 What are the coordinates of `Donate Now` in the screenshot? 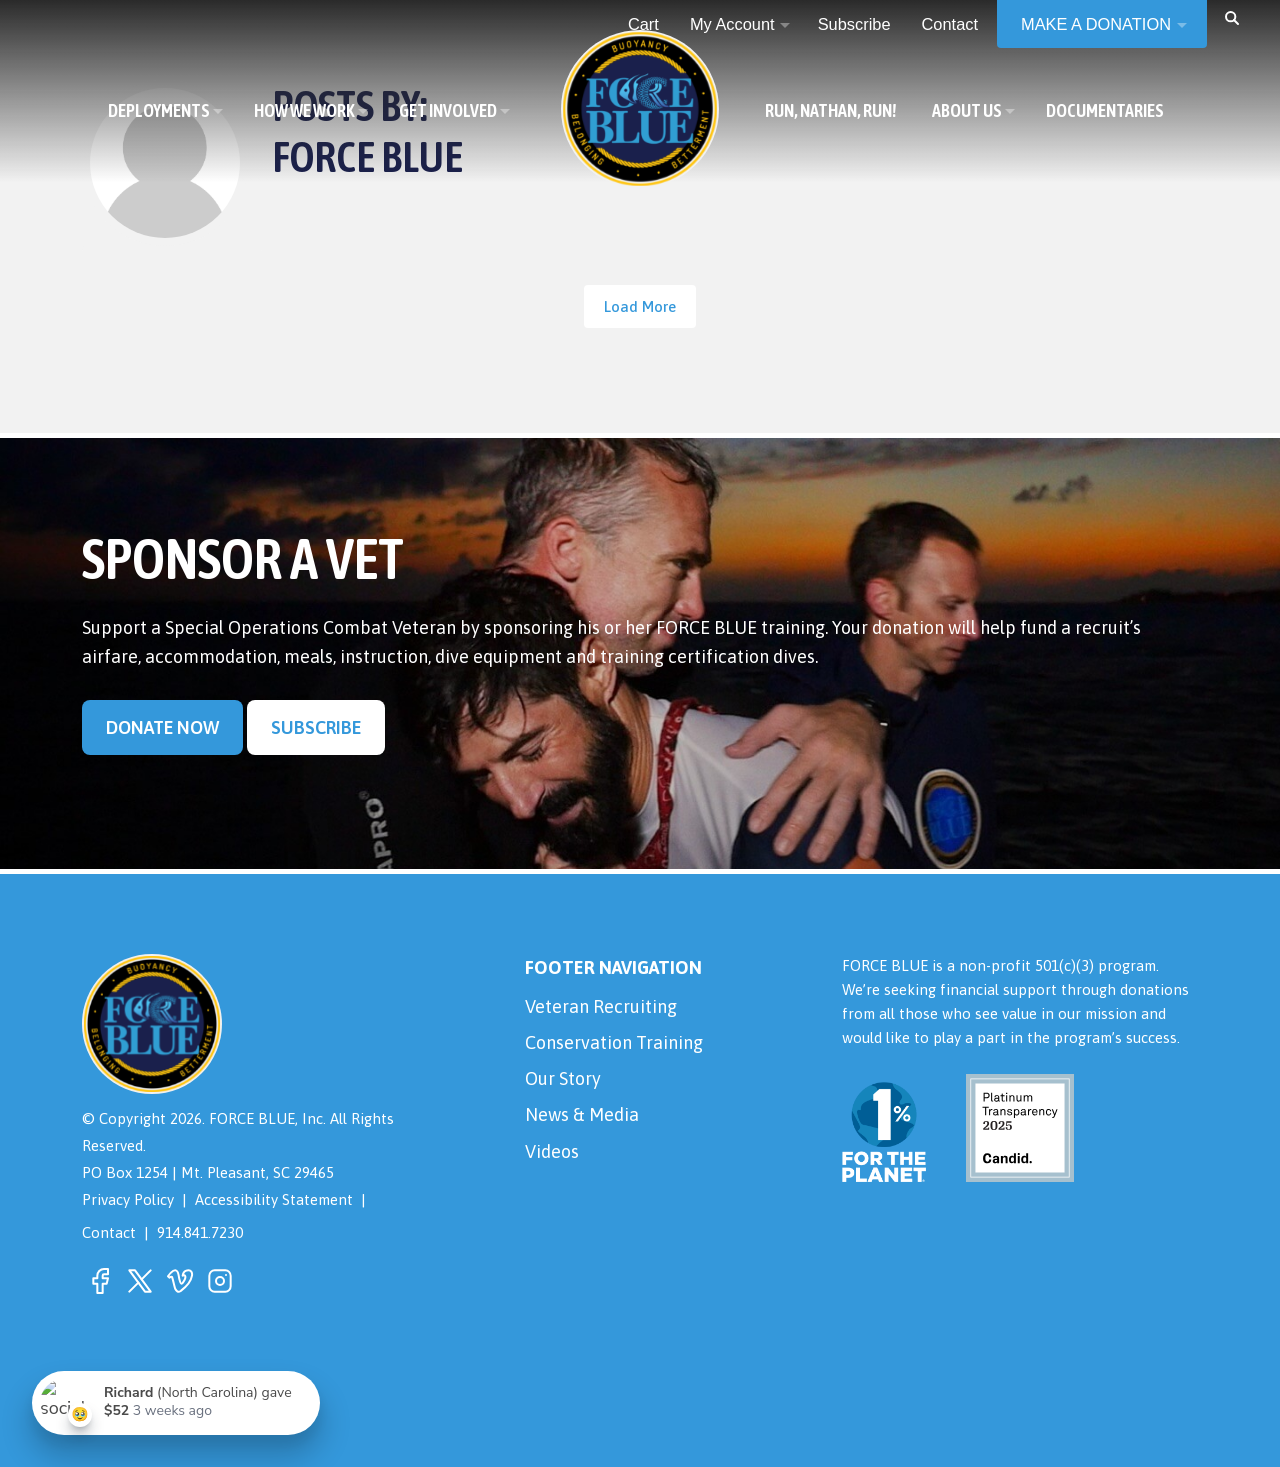 It's located at (162, 727).